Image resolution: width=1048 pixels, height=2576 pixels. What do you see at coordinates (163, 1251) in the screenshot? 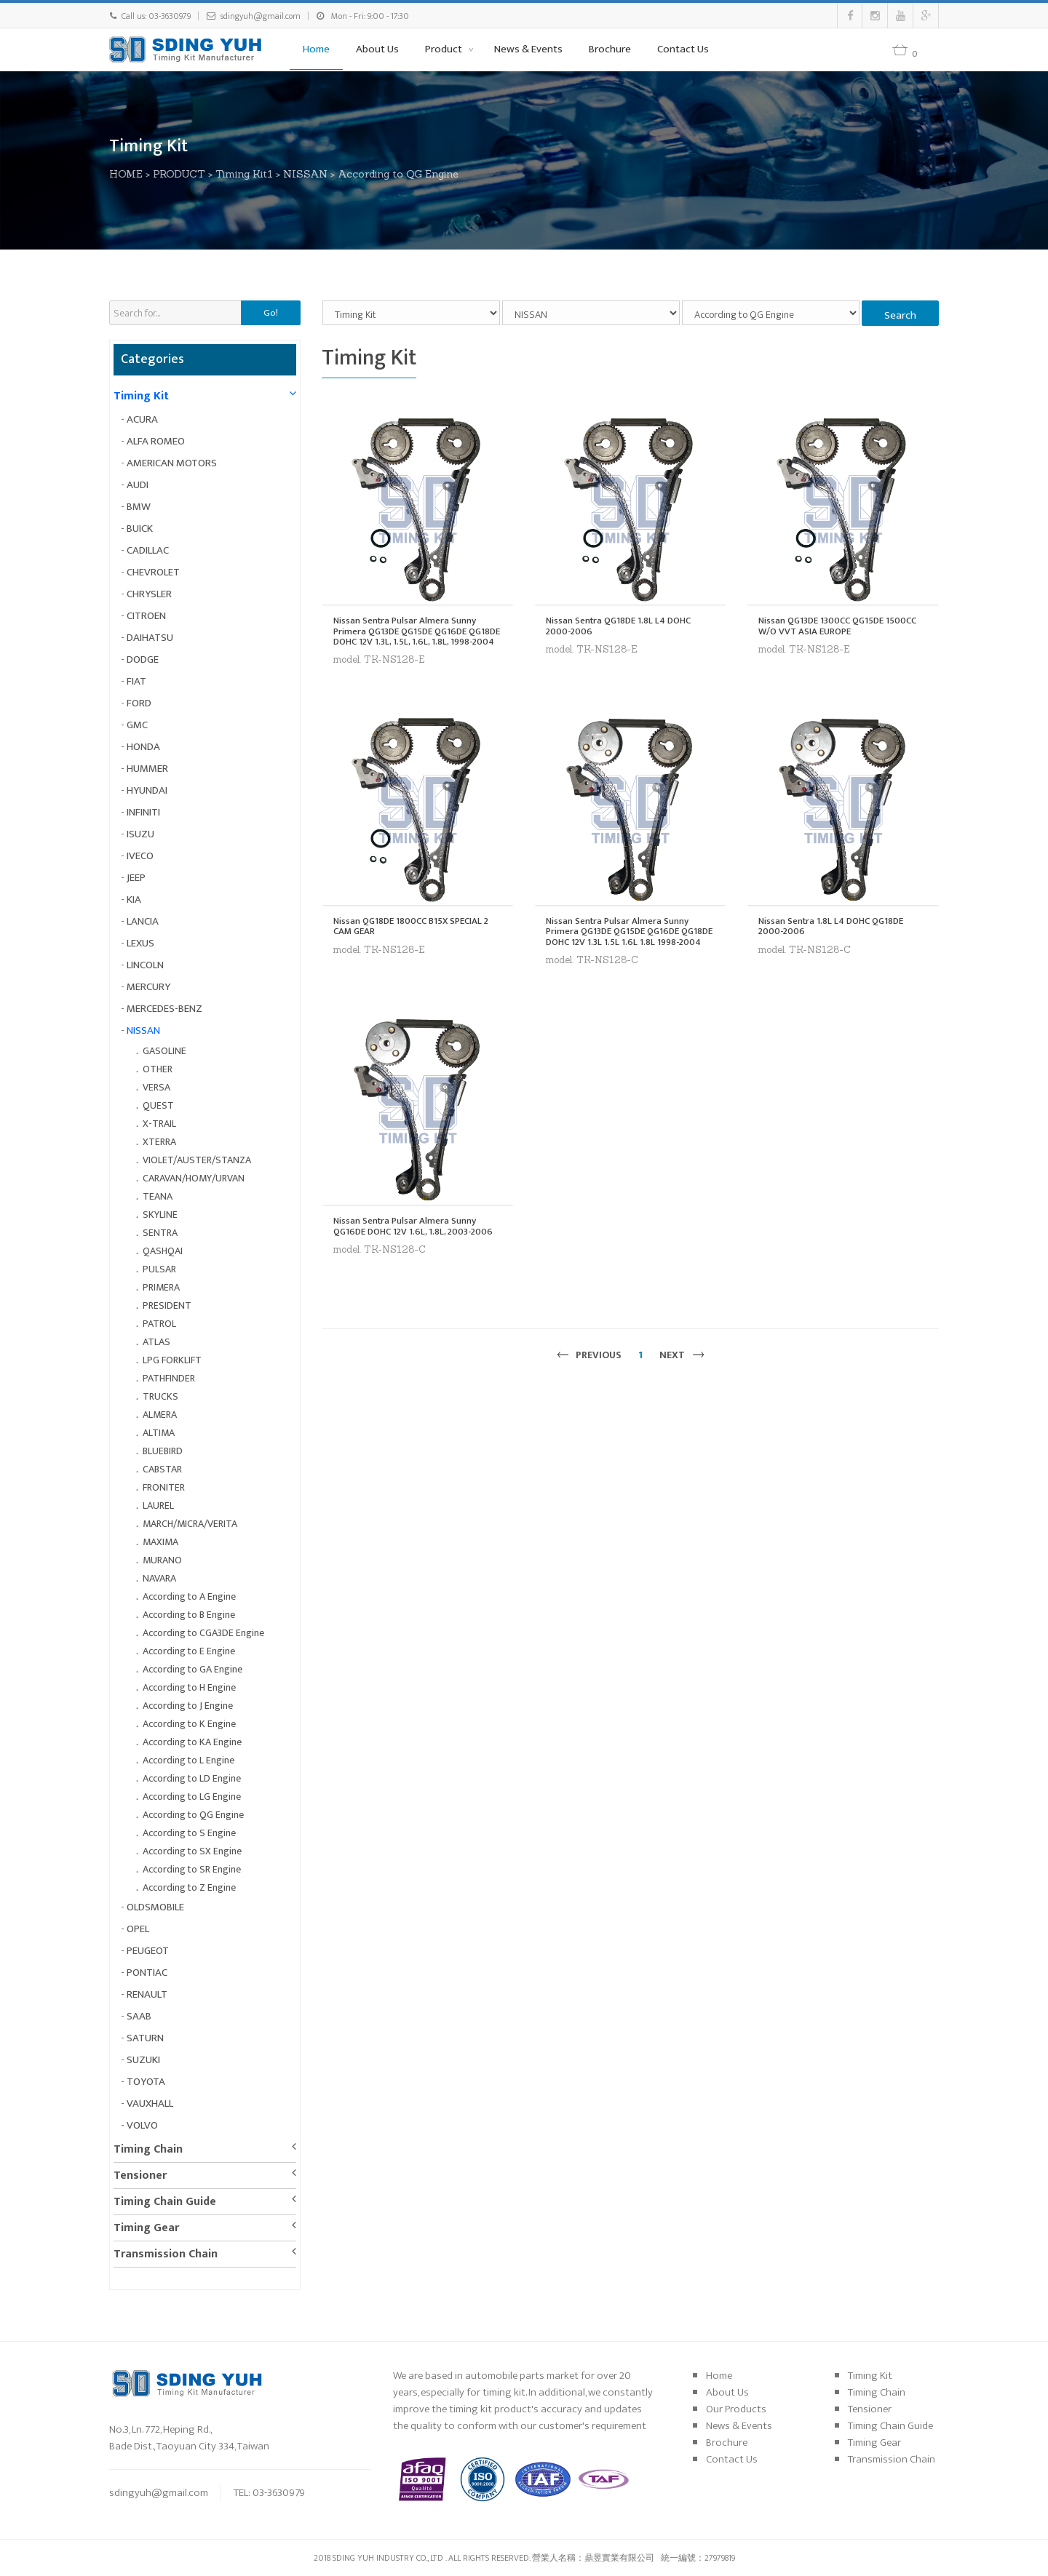
I see `QASHQAI` at bounding box center [163, 1251].